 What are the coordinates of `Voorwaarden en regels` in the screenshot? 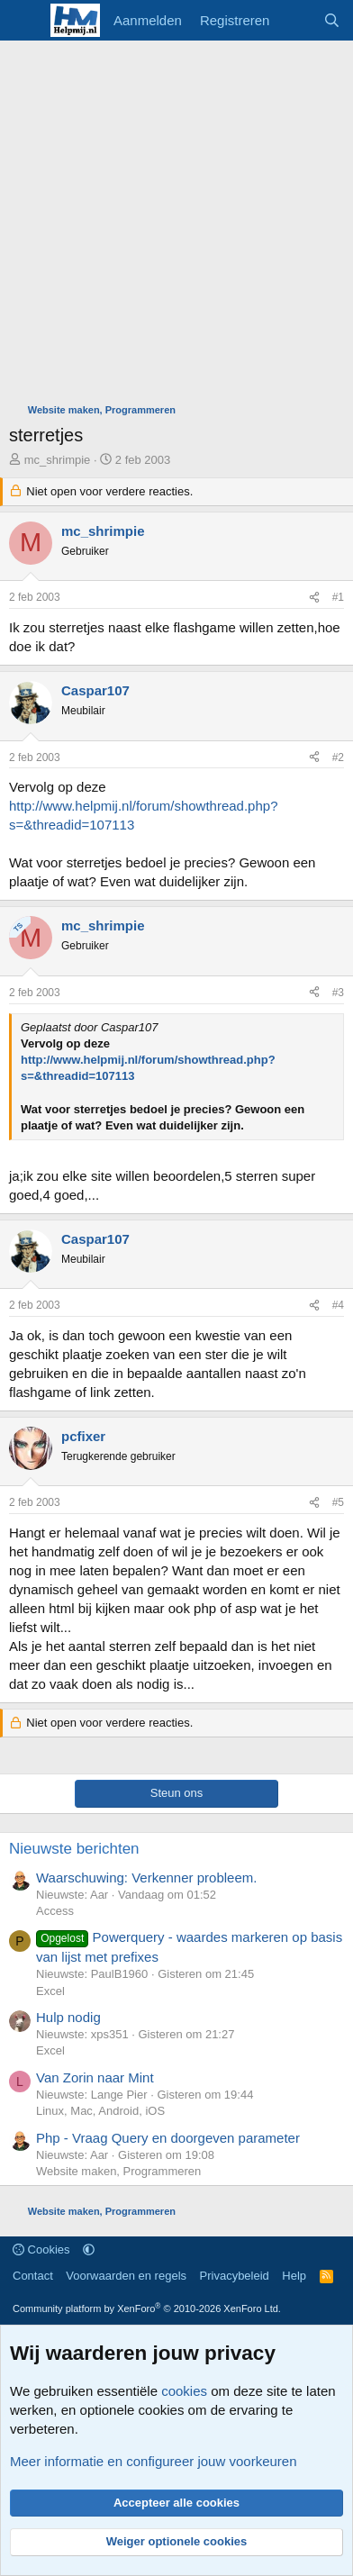 It's located at (126, 2275).